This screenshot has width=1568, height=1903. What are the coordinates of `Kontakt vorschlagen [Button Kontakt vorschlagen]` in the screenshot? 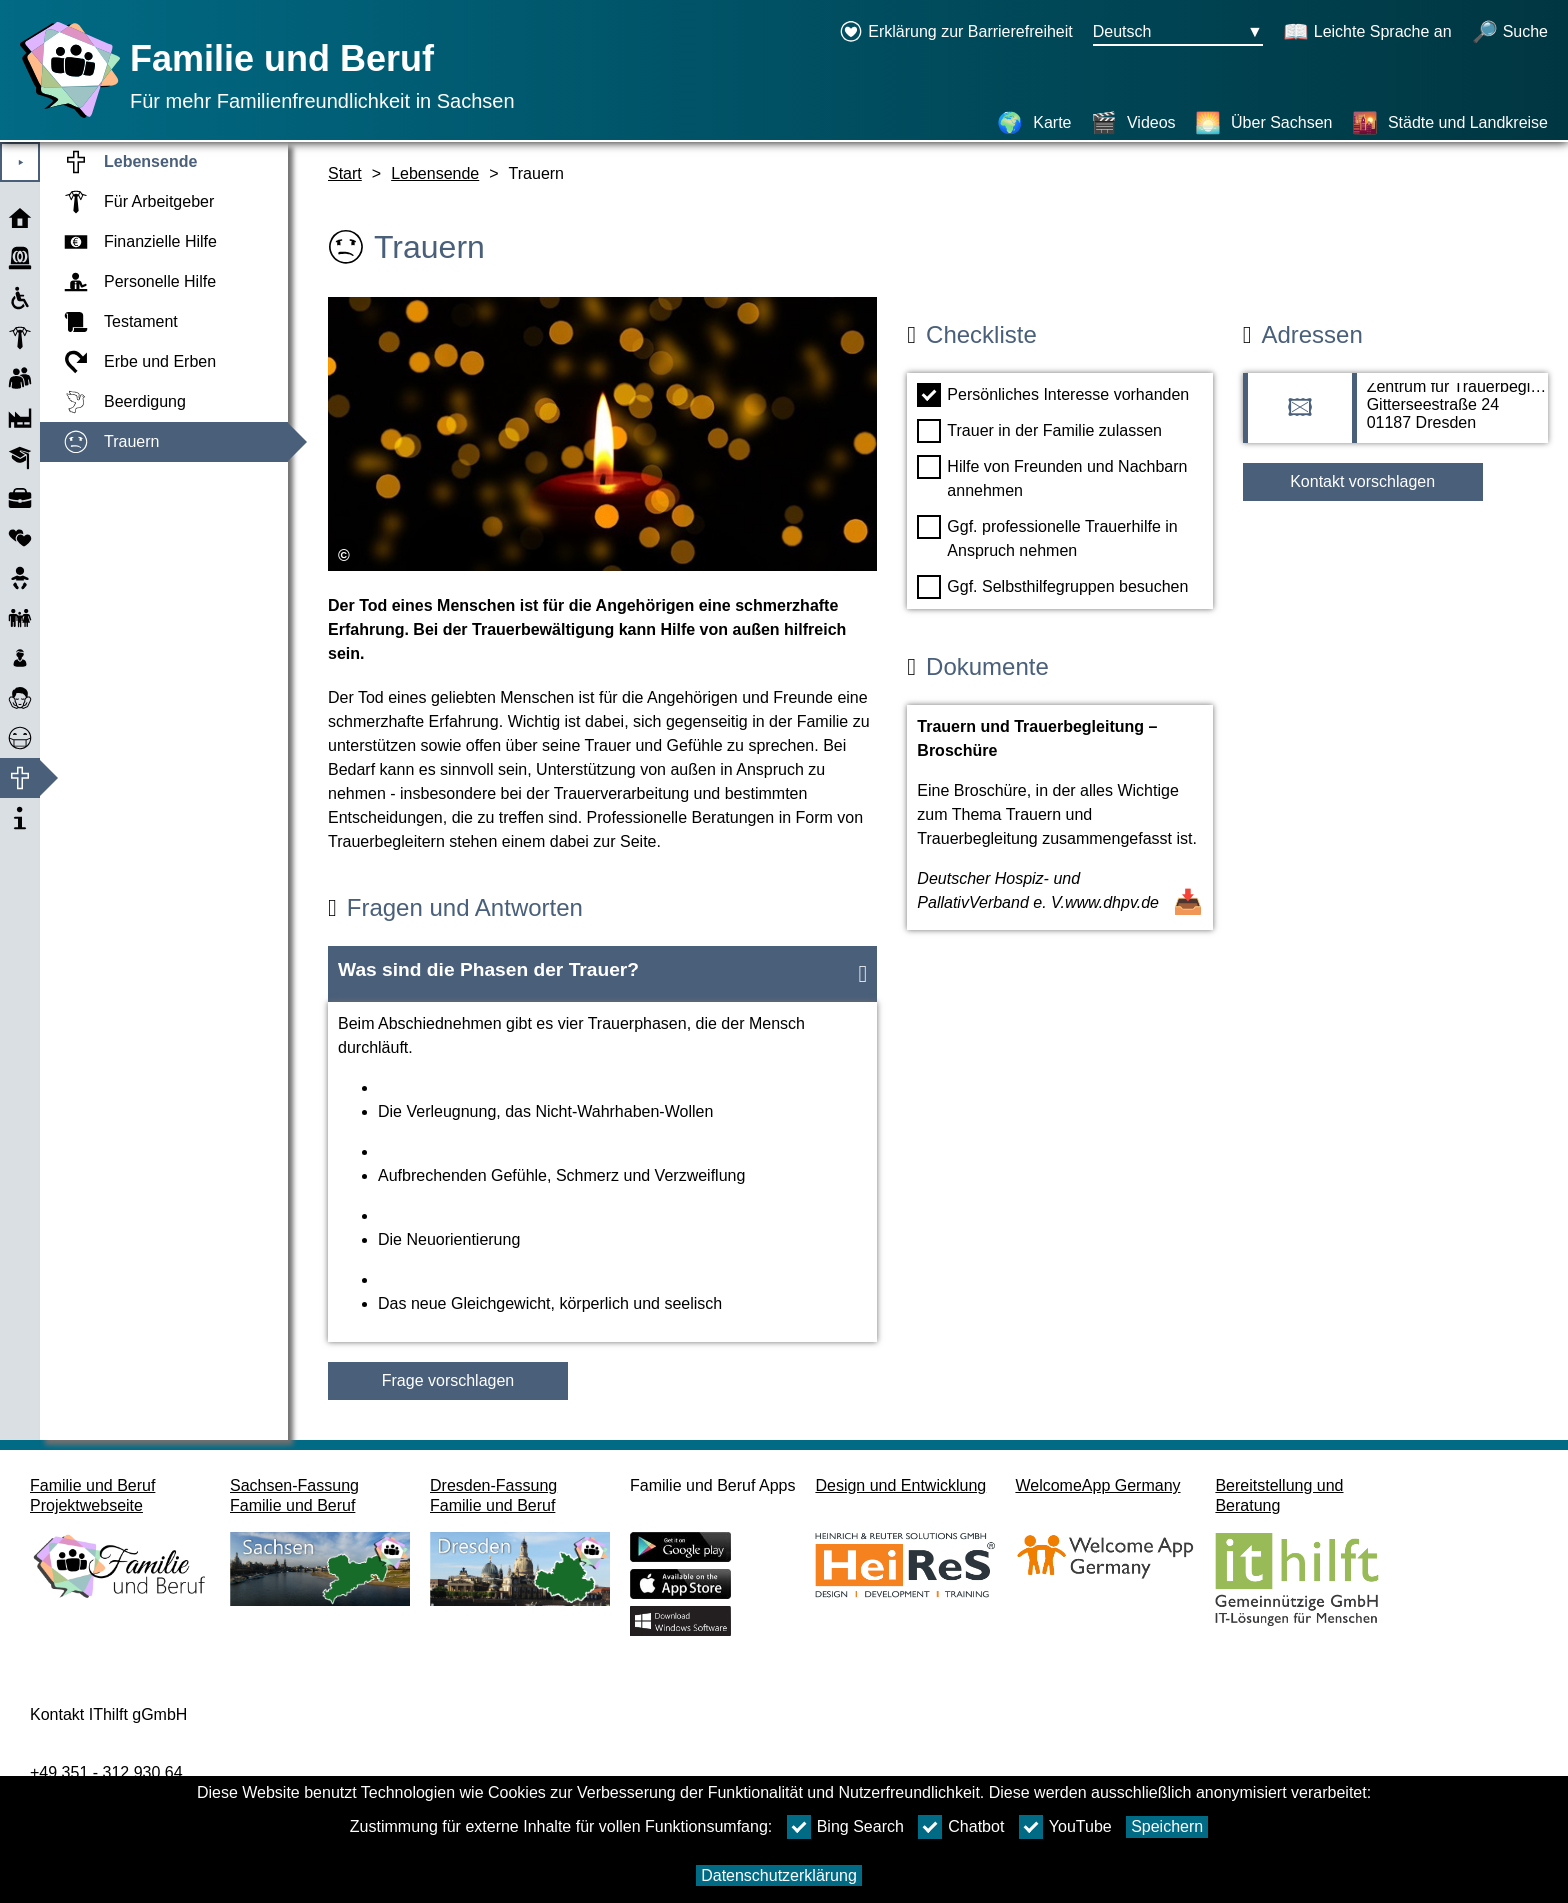 It's located at (1362, 481).